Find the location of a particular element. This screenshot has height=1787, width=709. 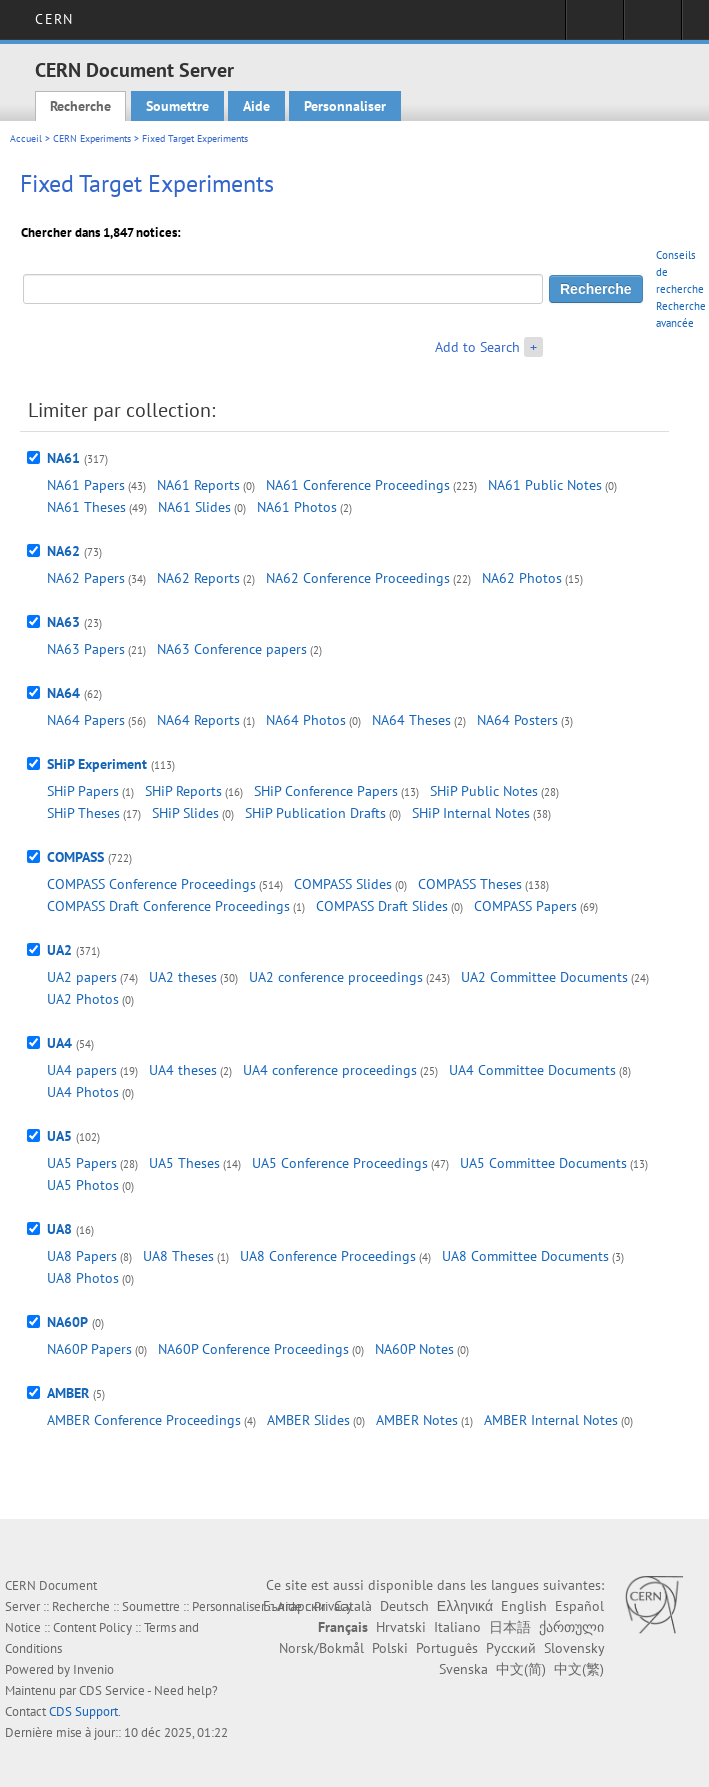

NA64 Photos is located at coordinates (306, 720).